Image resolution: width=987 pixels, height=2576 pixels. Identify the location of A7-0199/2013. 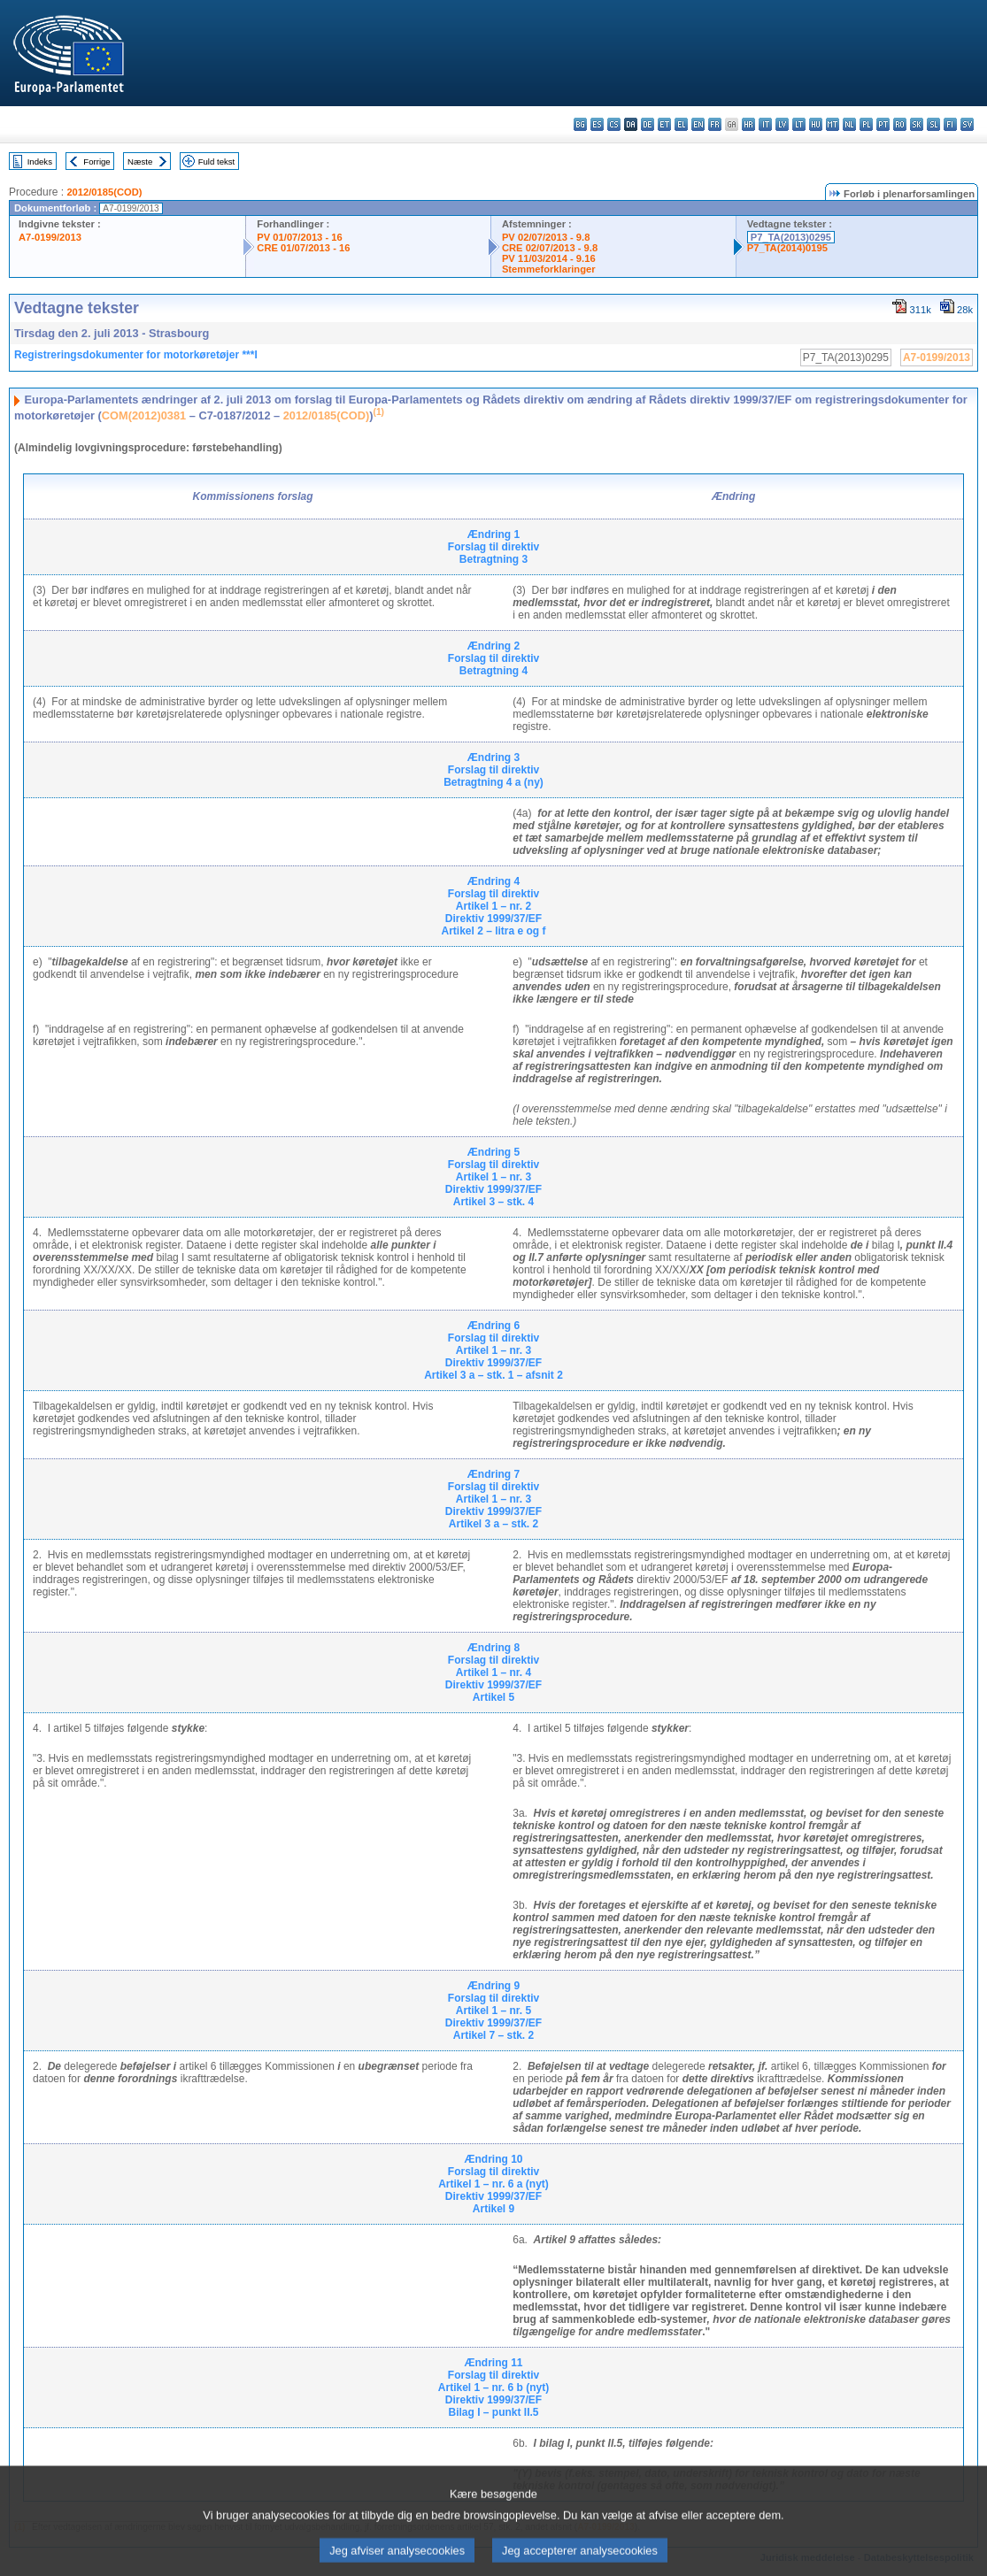
(50, 237).